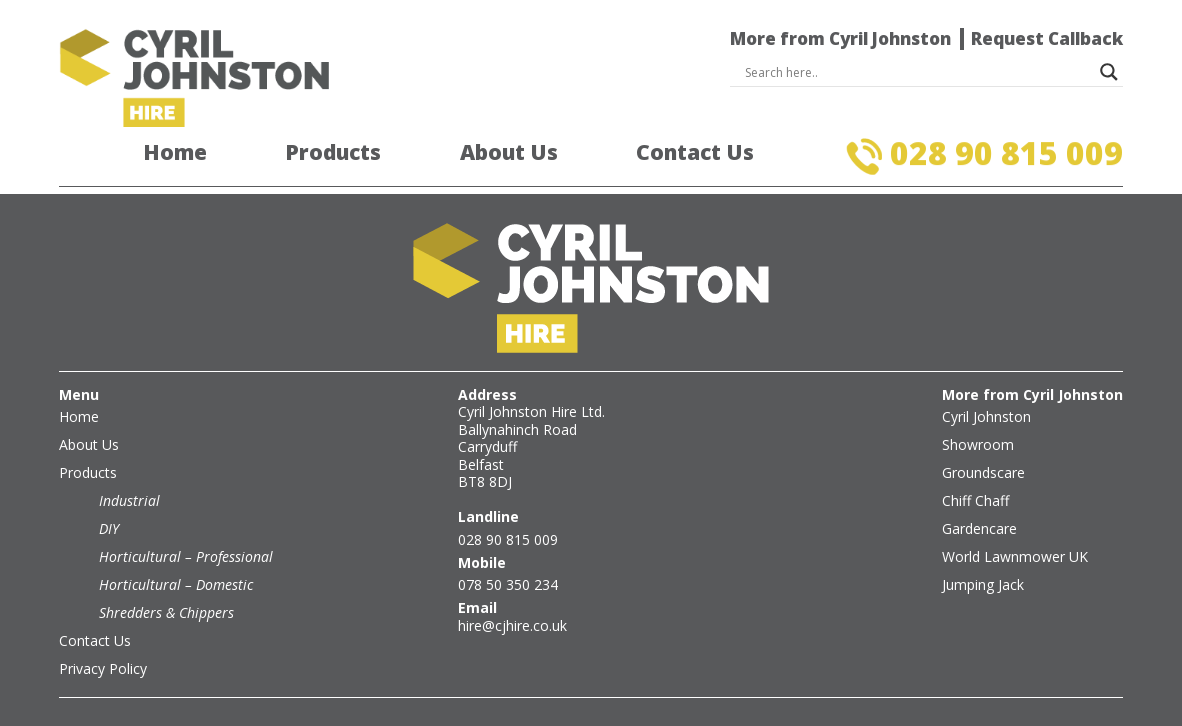 The image size is (1182, 726). What do you see at coordinates (983, 584) in the screenshot?
I see `Jumping Jack` at bounding box center [983, 584].